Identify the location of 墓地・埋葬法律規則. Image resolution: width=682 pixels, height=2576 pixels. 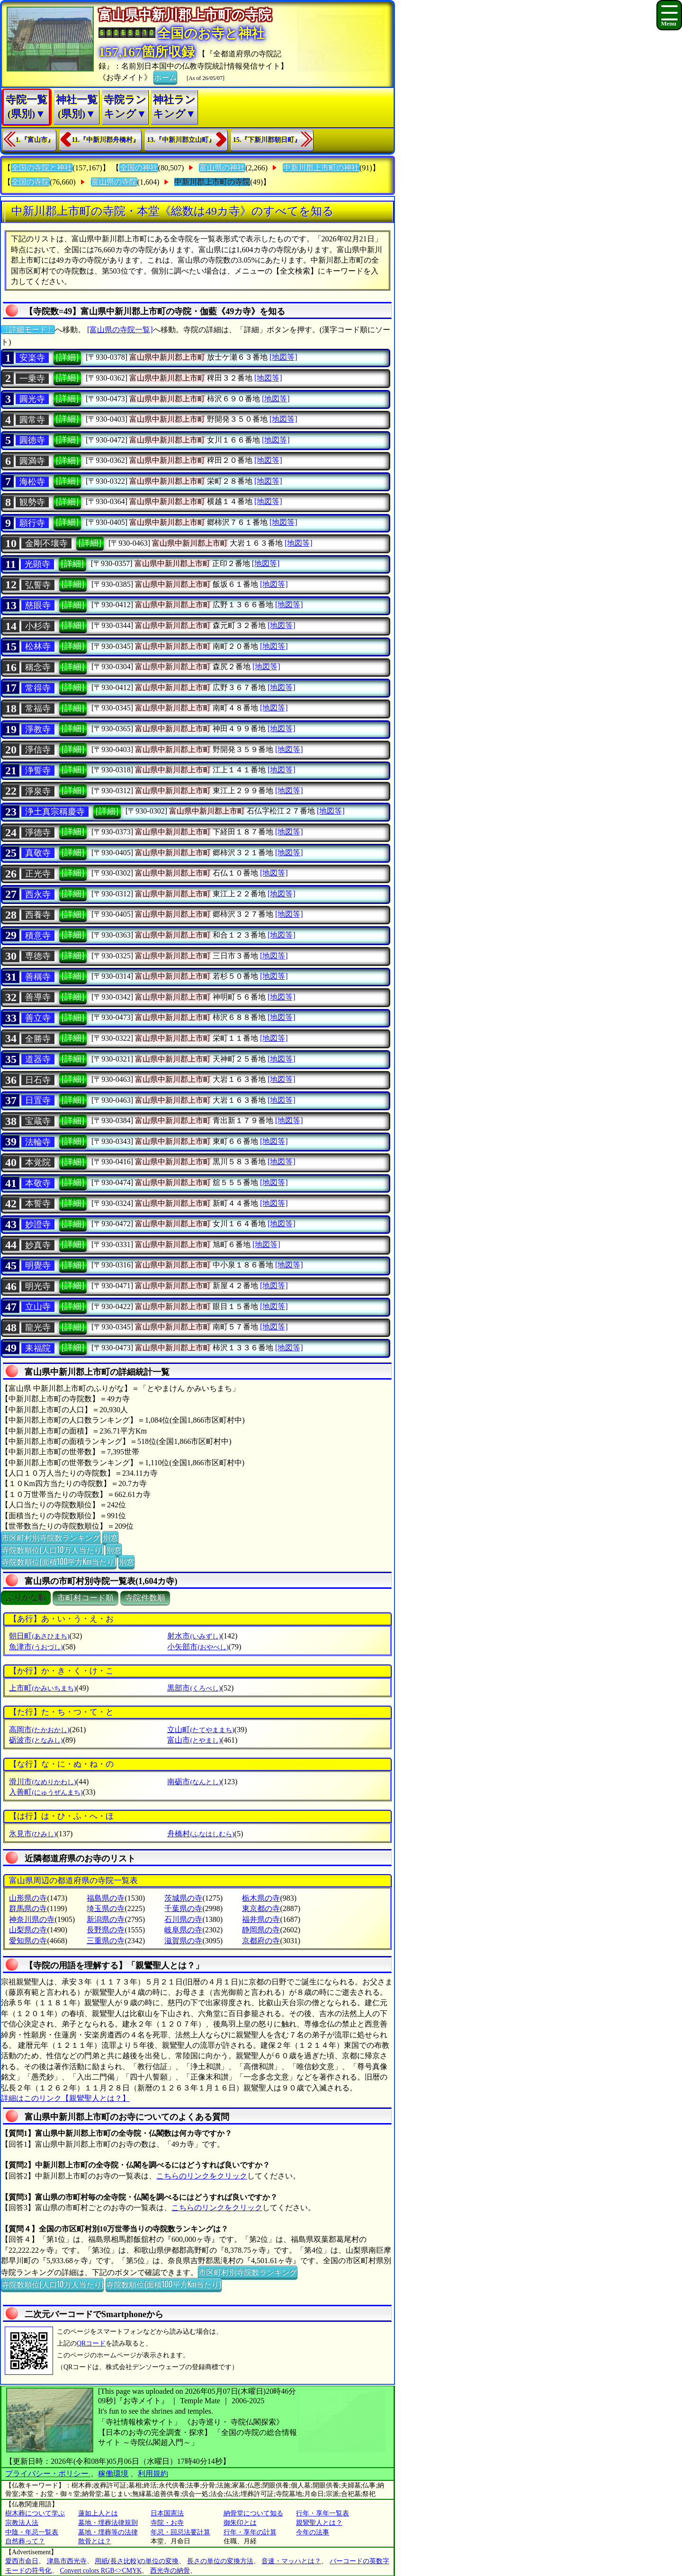
(108, 2522).